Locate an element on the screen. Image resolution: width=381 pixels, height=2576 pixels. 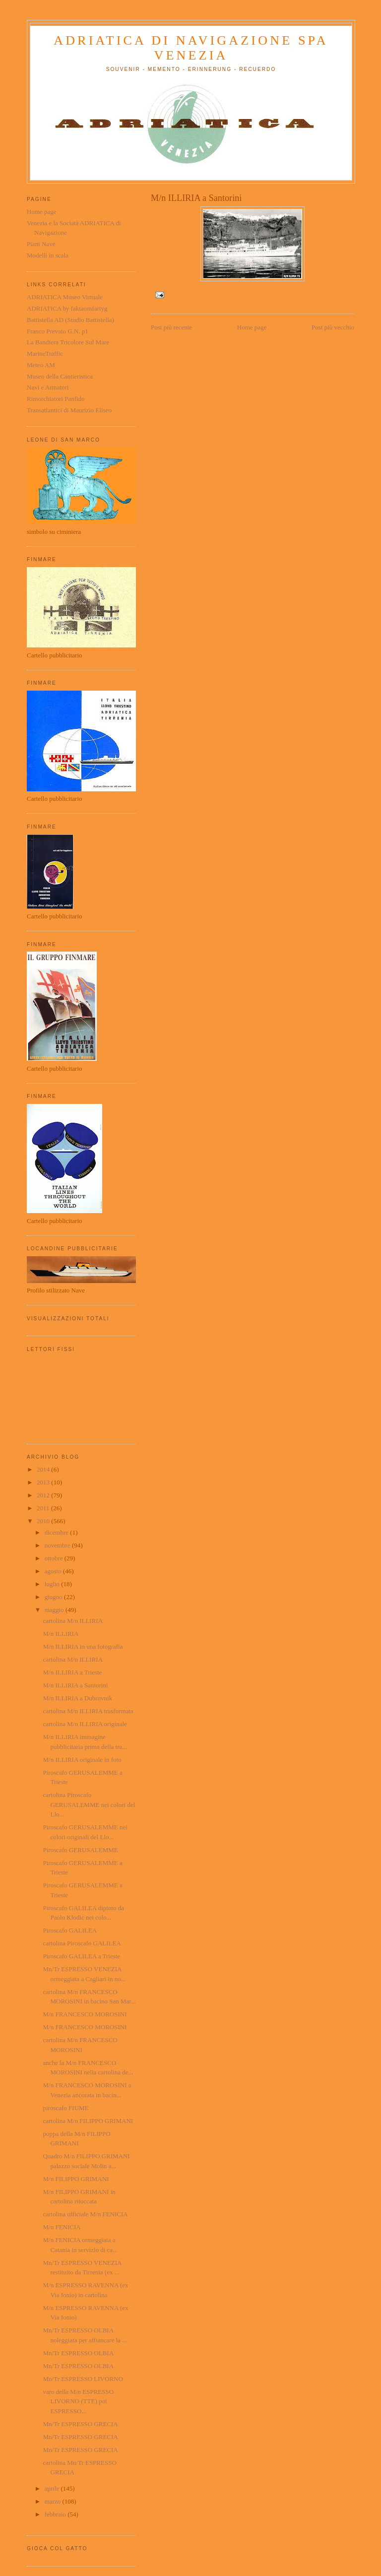
M/n FRANCESCO MOROSINI is located at coordinates (85, 2014).